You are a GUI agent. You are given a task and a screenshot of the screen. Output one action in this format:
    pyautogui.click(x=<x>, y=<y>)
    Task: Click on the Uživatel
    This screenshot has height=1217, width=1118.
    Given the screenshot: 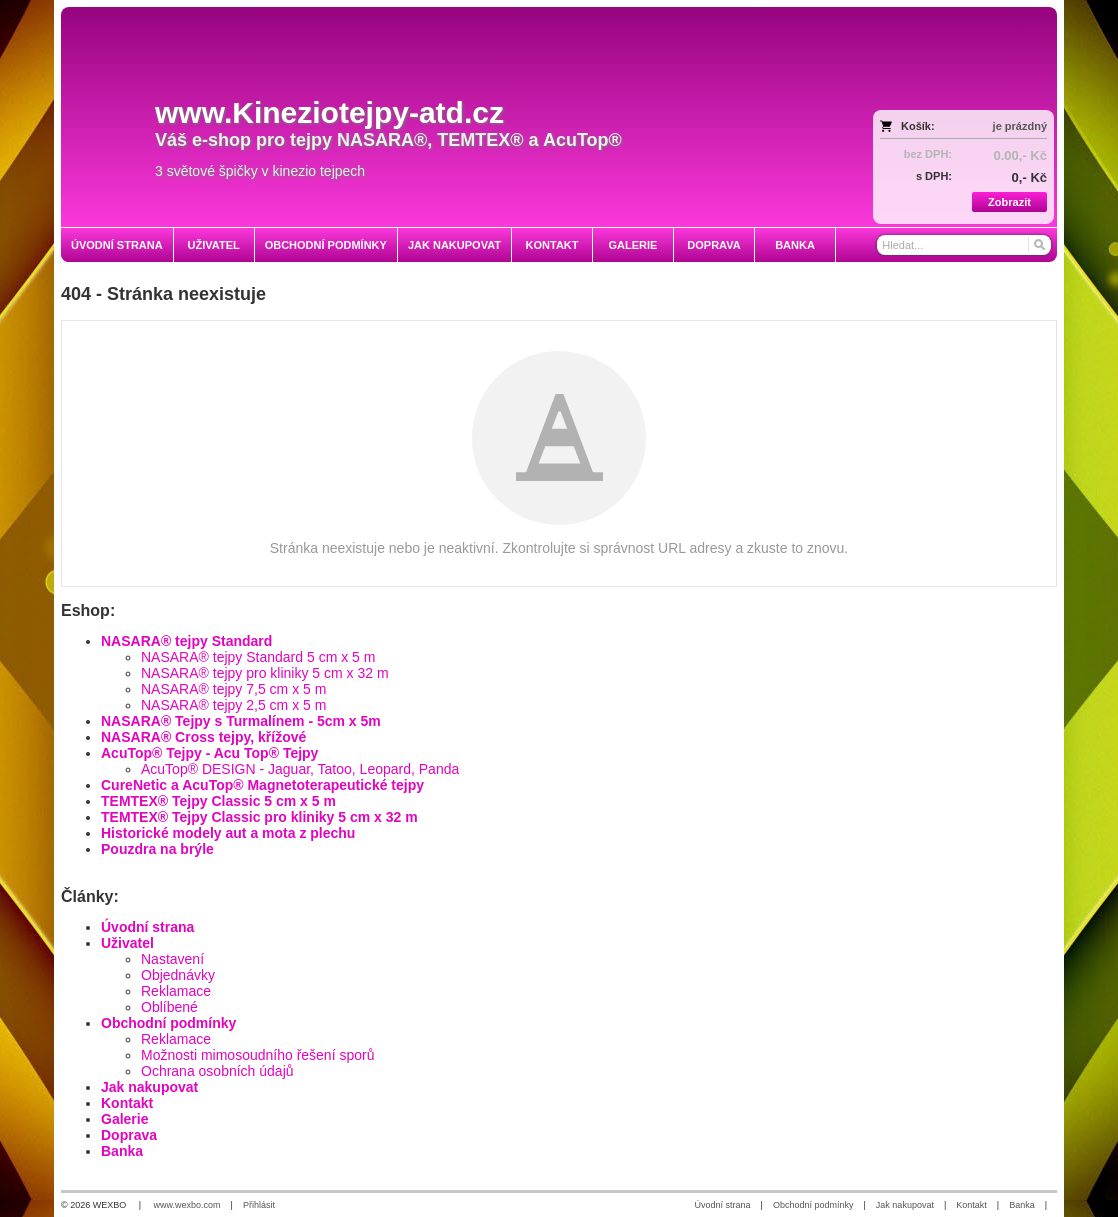 What is the action you would take?
    pyautogui.click(x=127, y=943)
    